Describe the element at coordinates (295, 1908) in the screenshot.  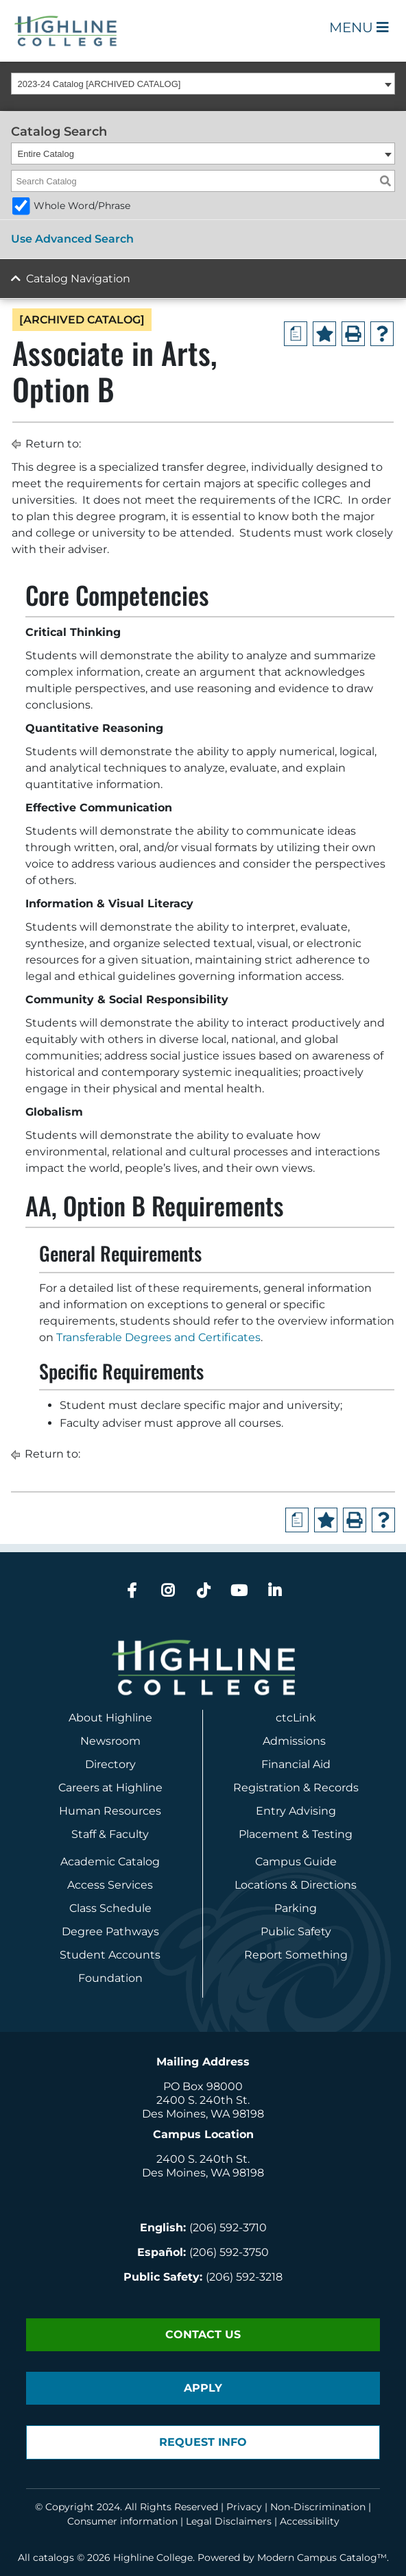
I see `Parking` at that location.